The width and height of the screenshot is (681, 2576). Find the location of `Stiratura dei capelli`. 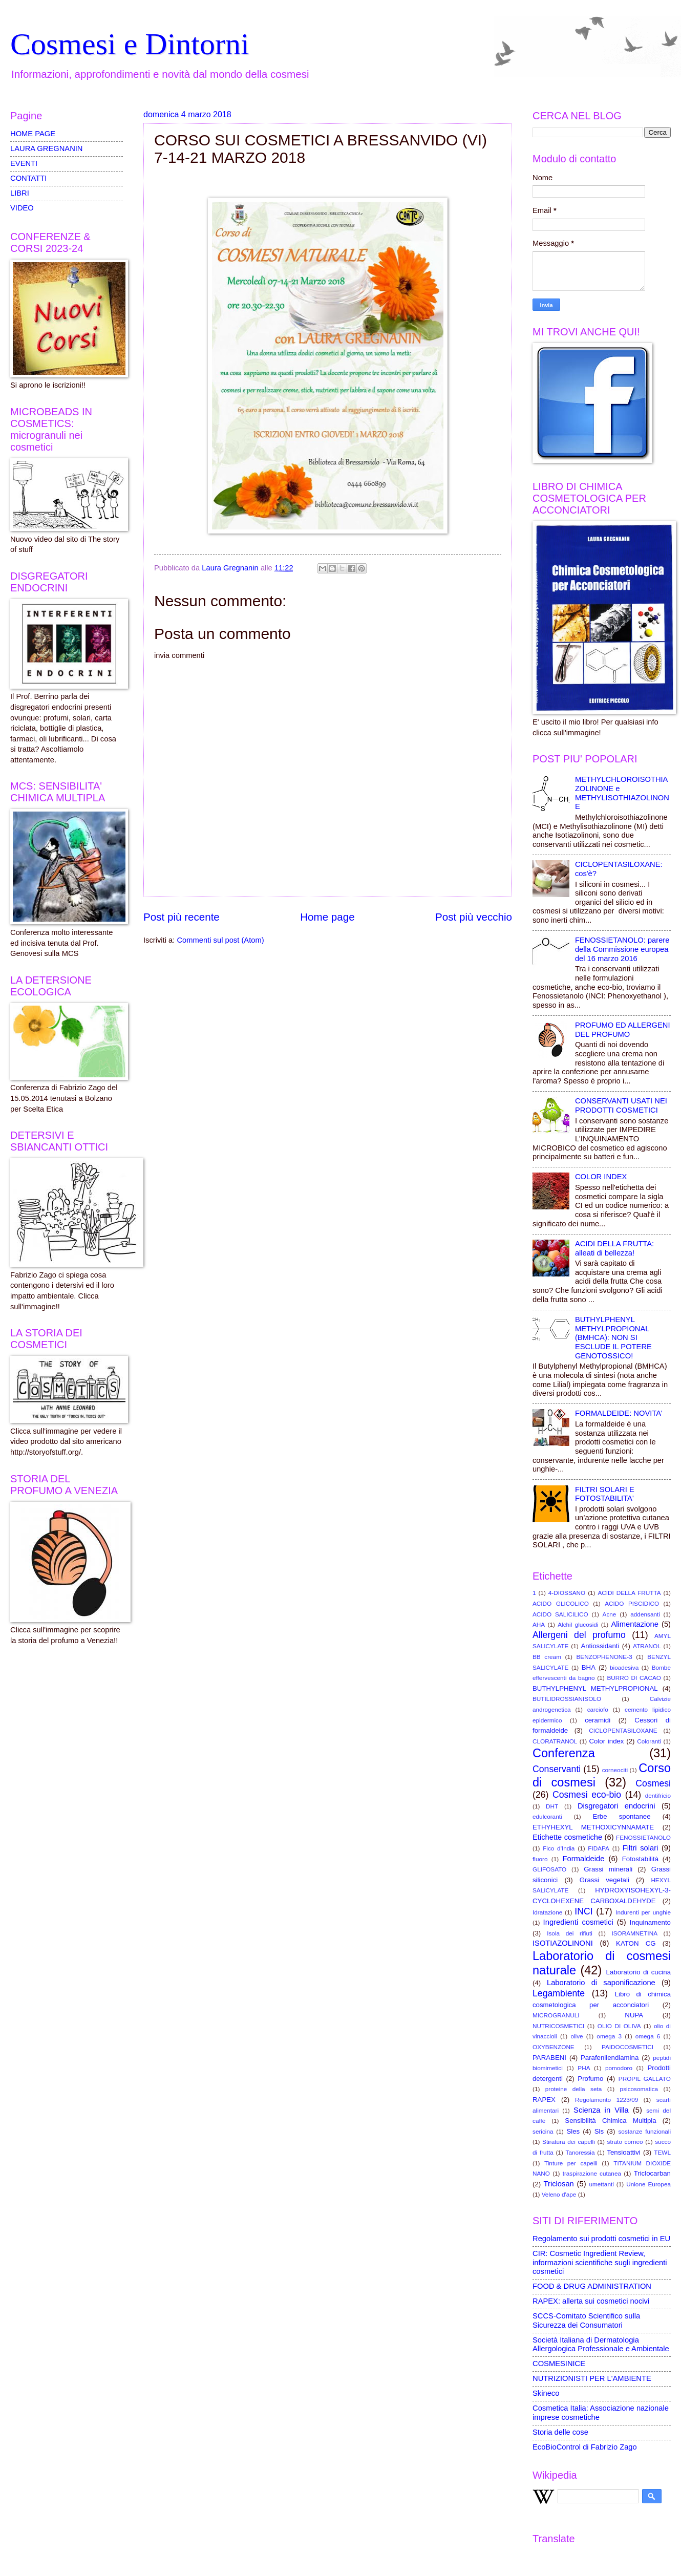

Stiratura dei capelli is located at coordinates (568, 2141).